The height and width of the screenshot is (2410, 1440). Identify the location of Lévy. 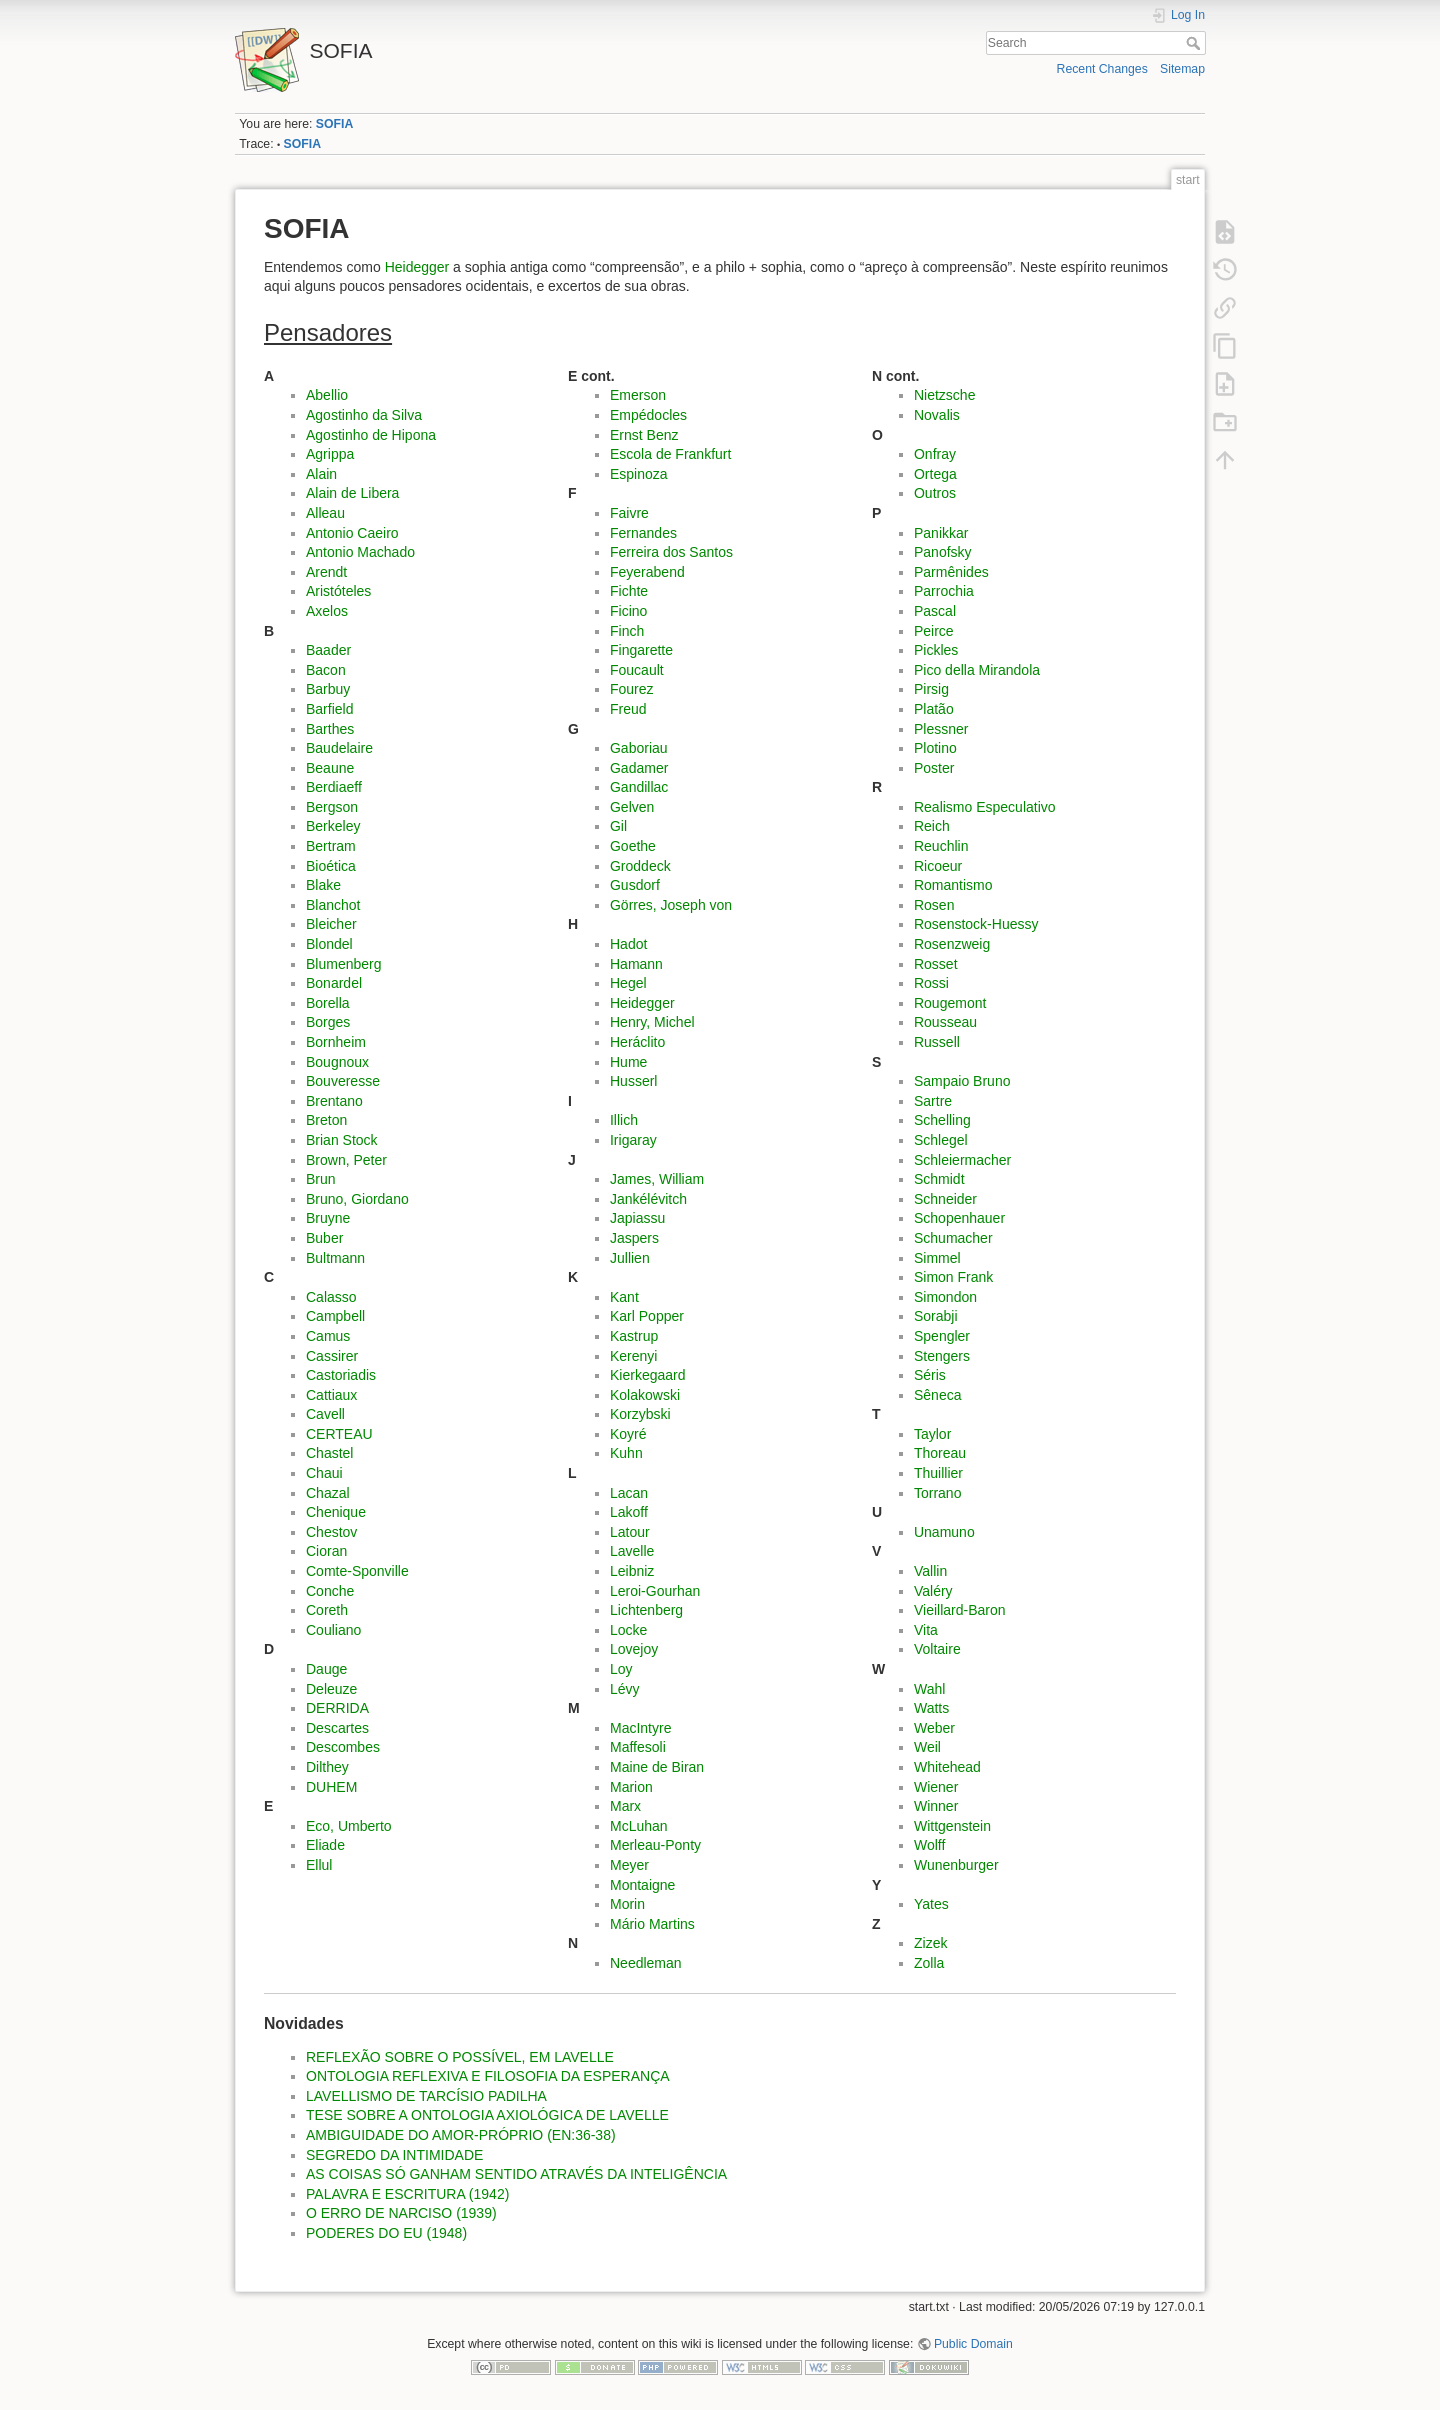
(625, 1689).